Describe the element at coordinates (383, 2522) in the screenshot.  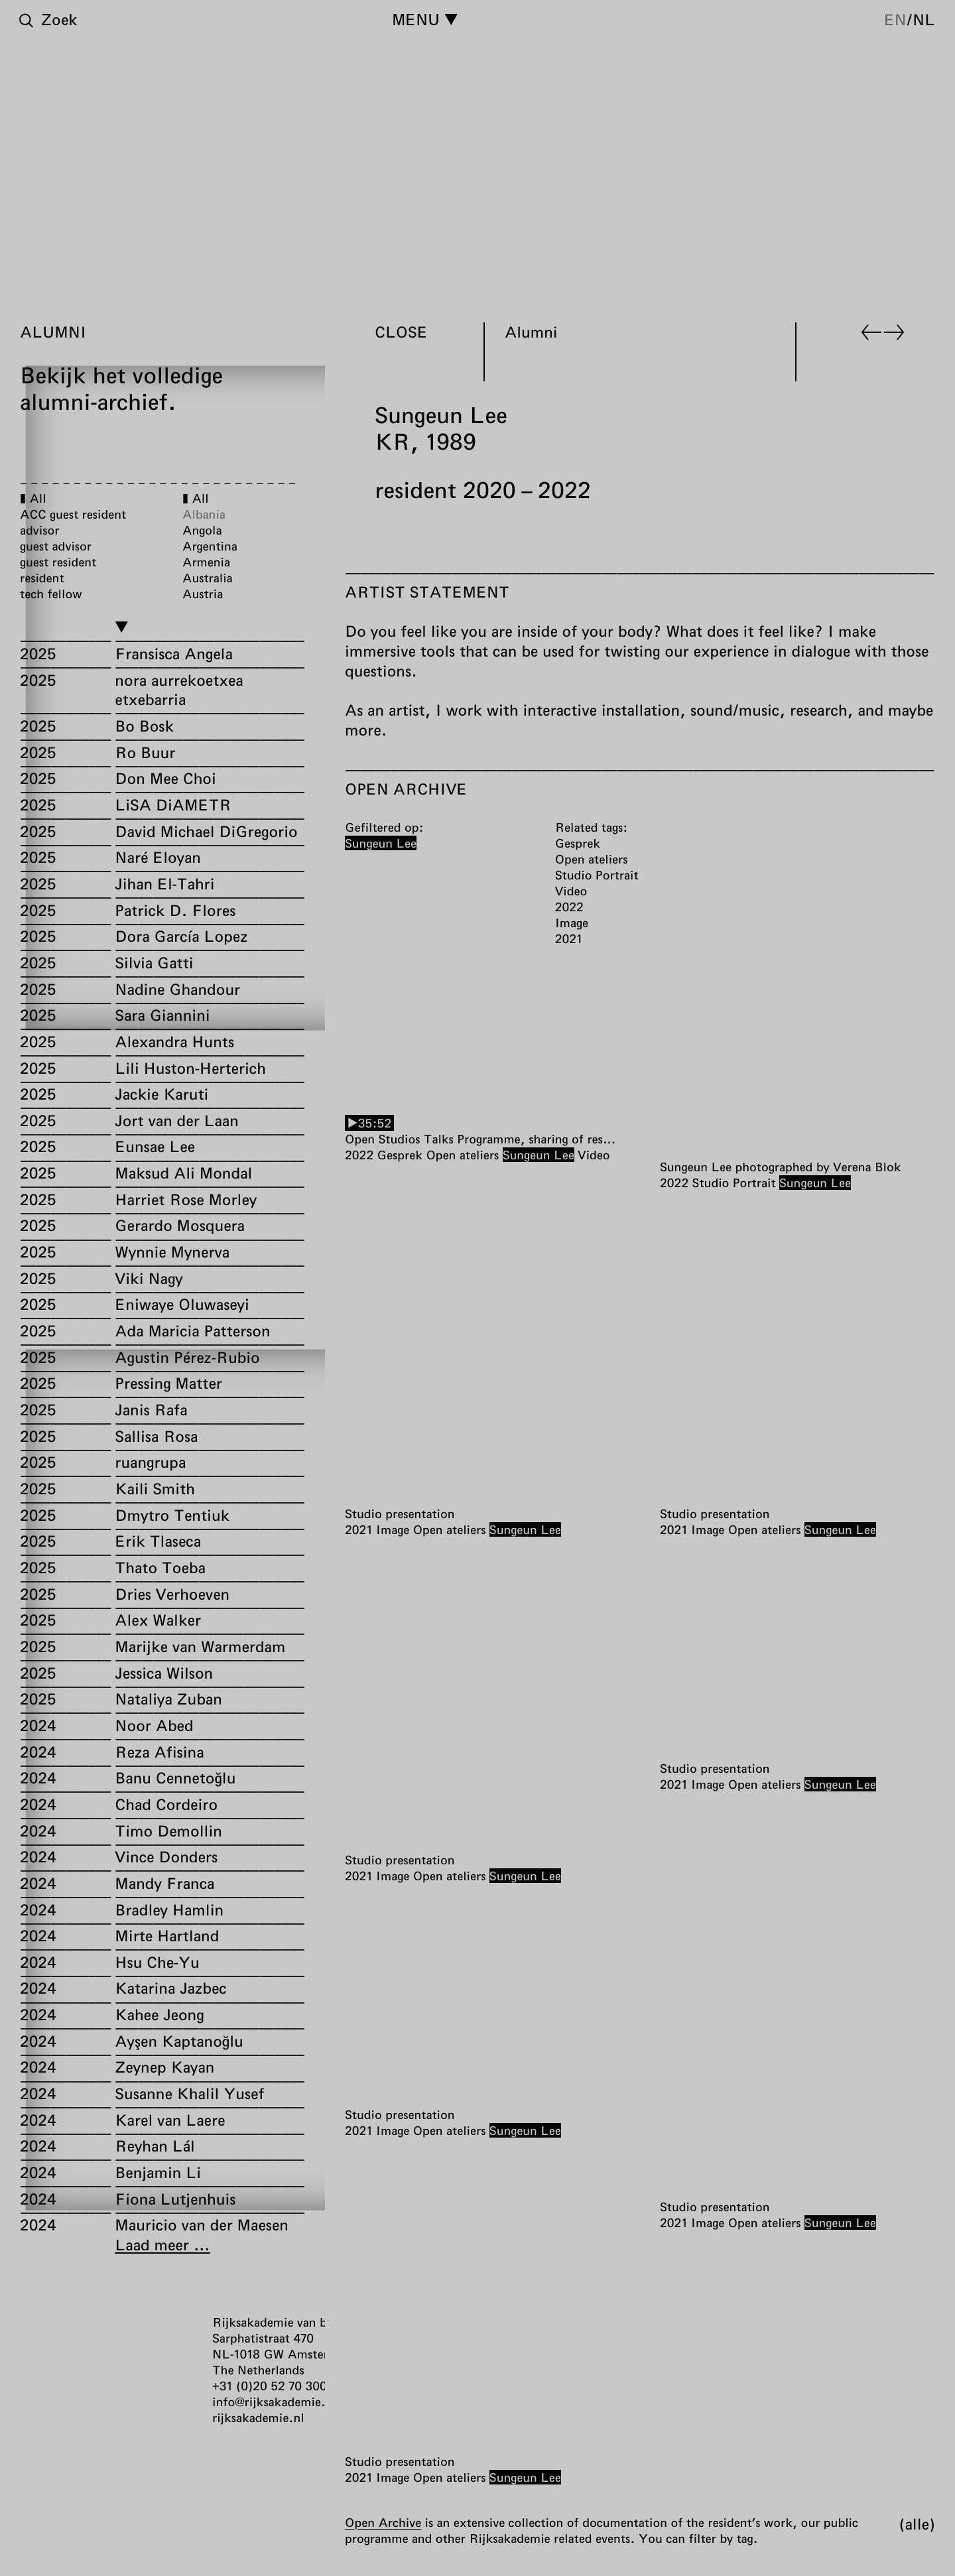
I see `Open Archive` at that location.